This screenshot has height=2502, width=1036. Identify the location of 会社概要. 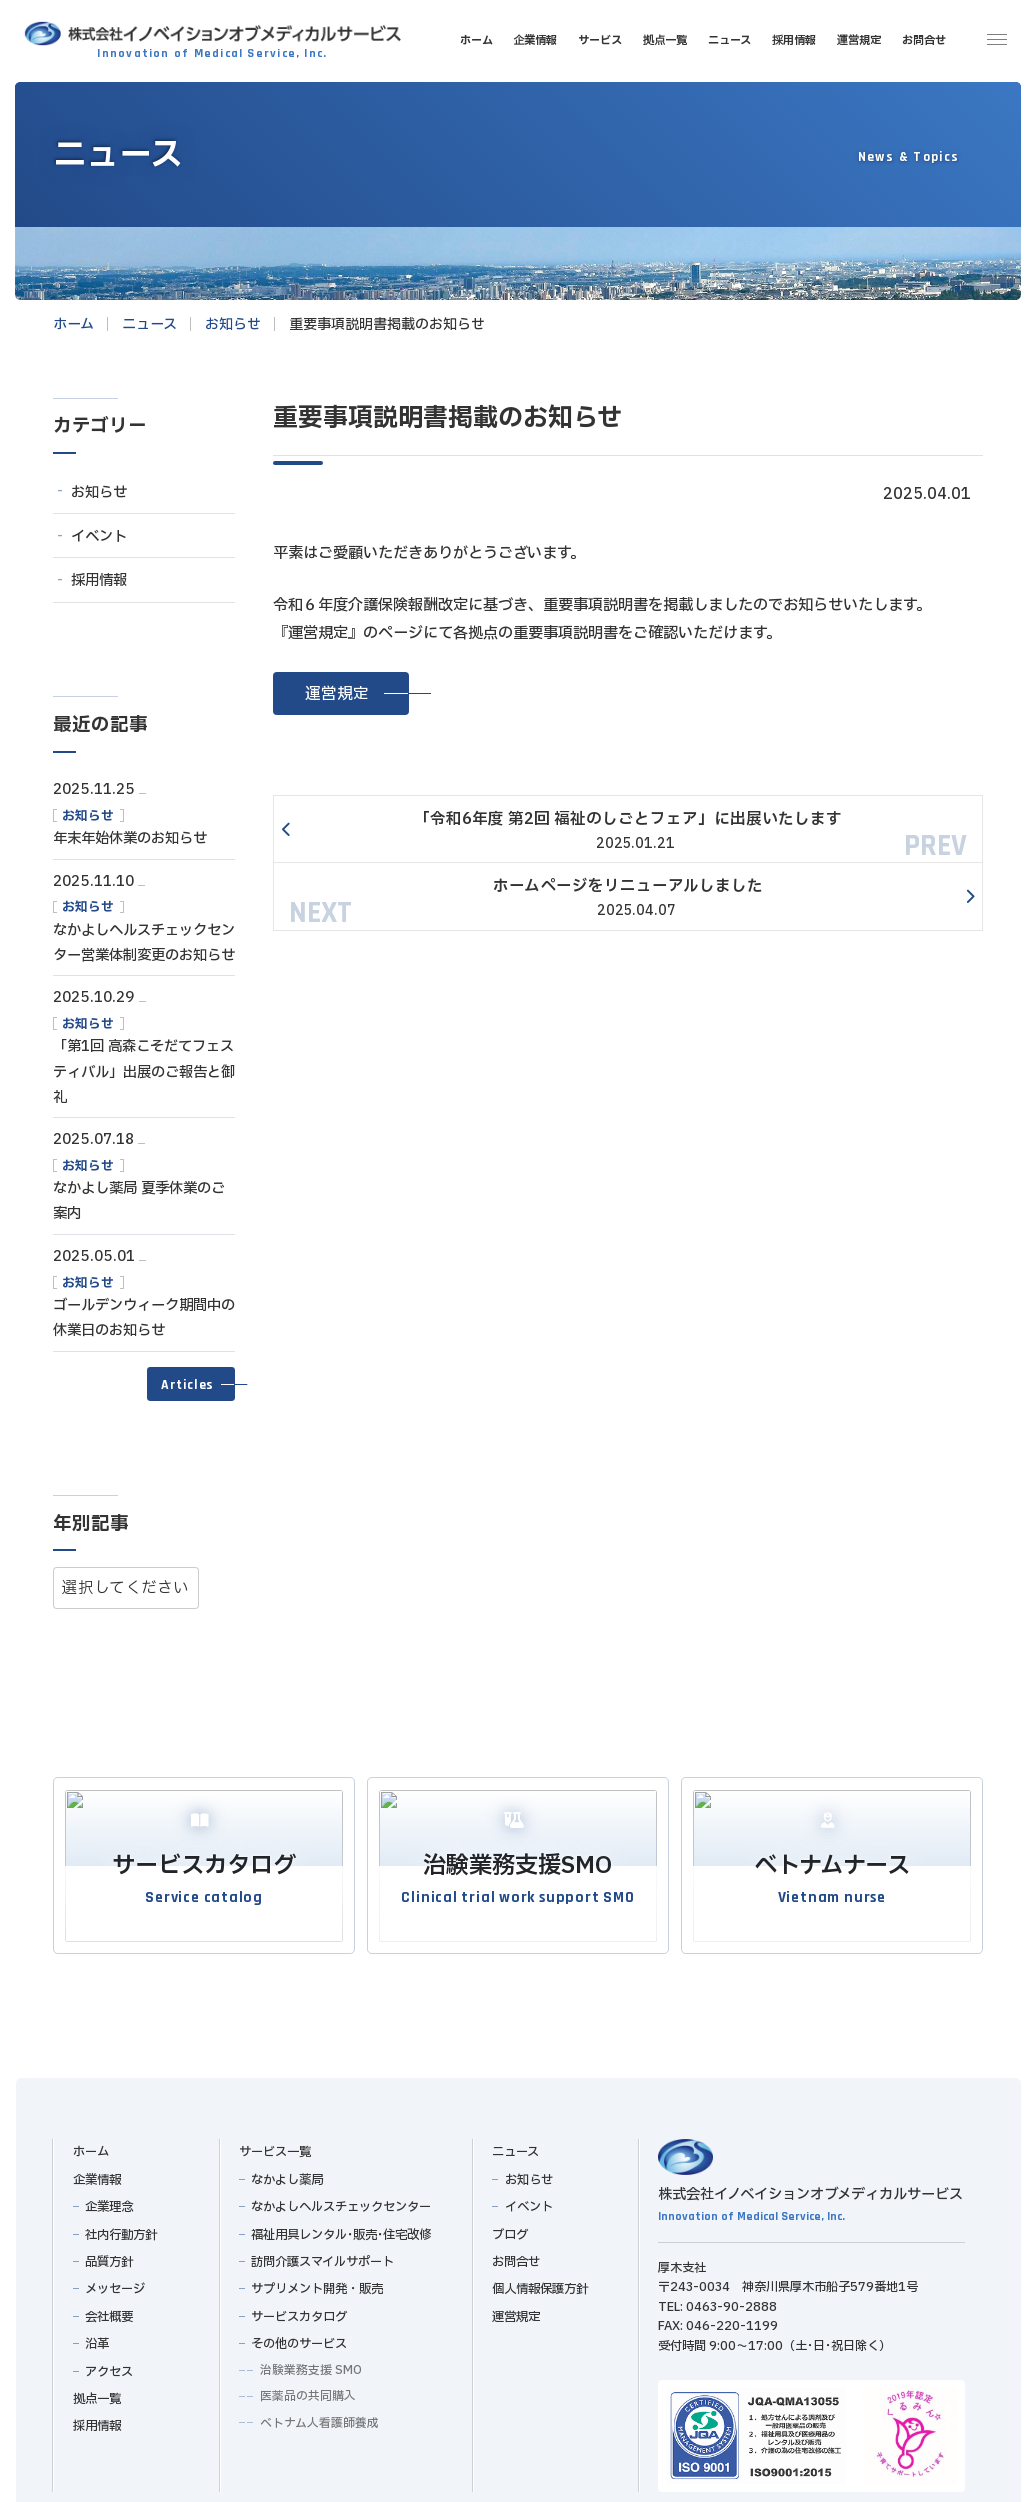
(109, 2310).